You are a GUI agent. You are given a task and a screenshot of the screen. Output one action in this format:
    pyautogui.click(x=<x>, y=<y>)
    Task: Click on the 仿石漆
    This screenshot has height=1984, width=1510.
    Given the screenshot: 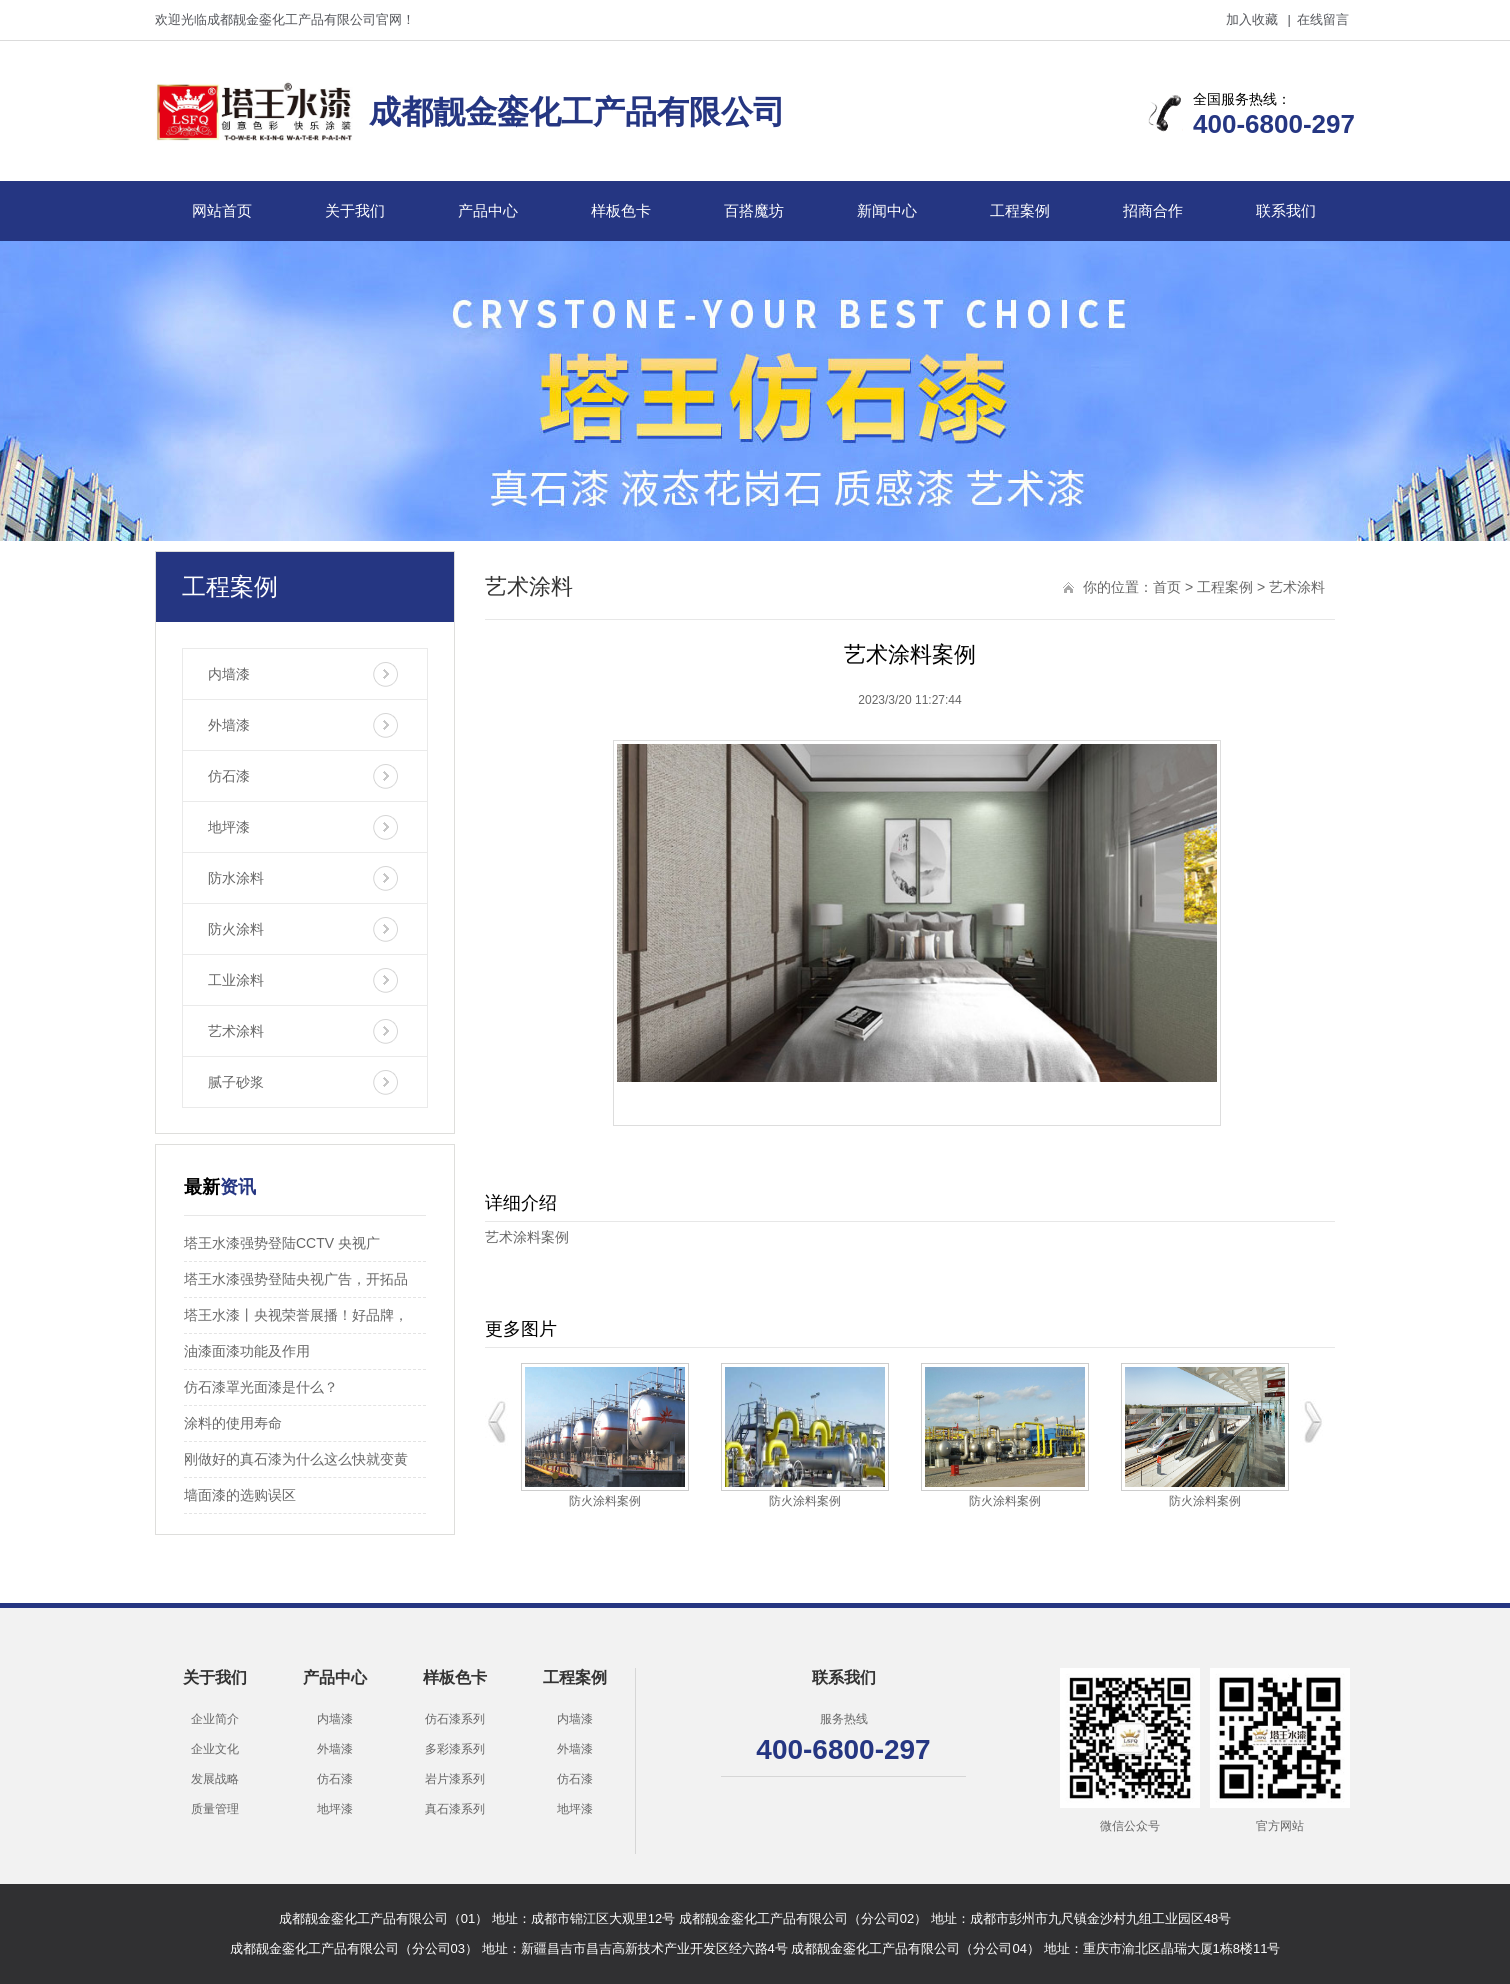 What is the action you would take?
    pyautogui.click(x=229, y=776)
    